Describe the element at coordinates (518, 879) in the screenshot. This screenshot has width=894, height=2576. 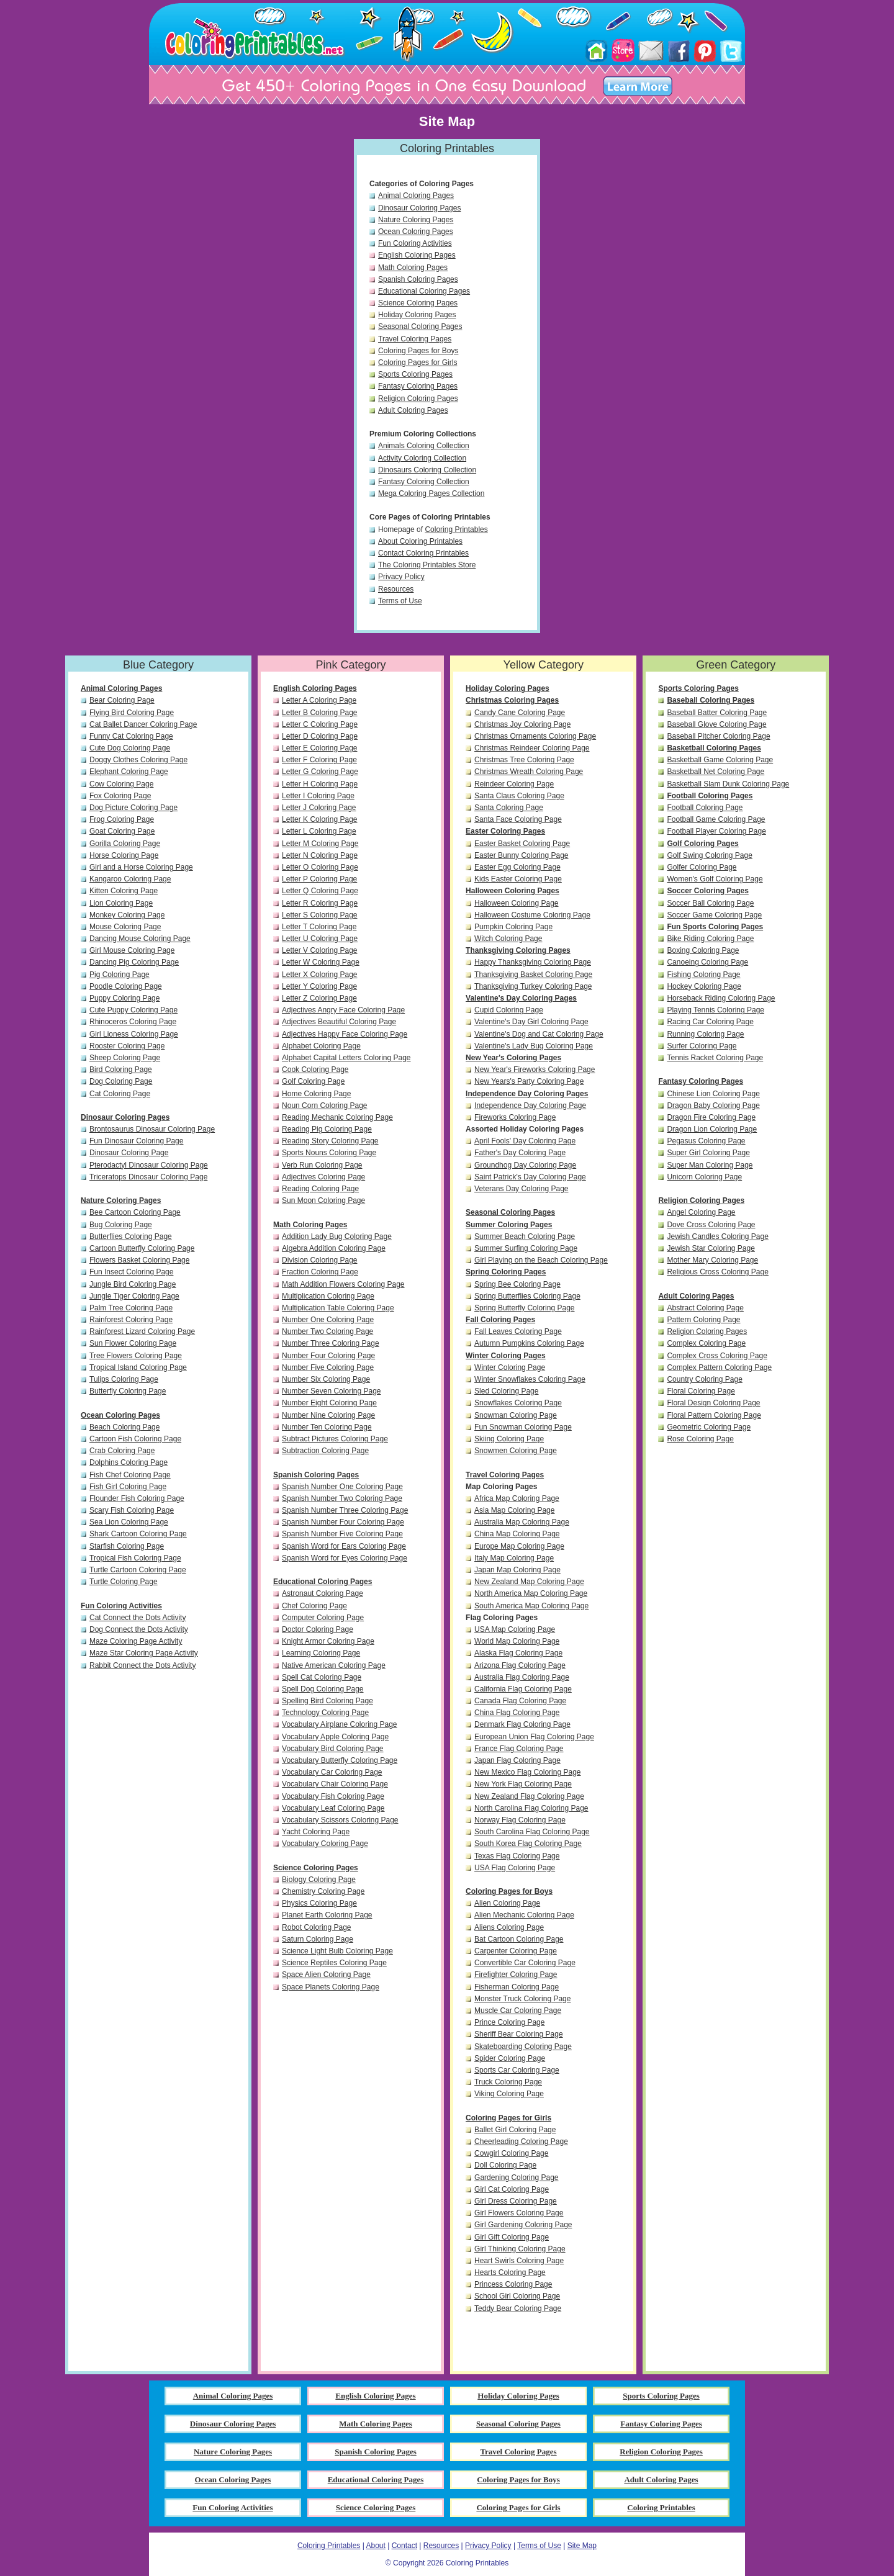
I see `Kids Easter Coloring Page` at that location.